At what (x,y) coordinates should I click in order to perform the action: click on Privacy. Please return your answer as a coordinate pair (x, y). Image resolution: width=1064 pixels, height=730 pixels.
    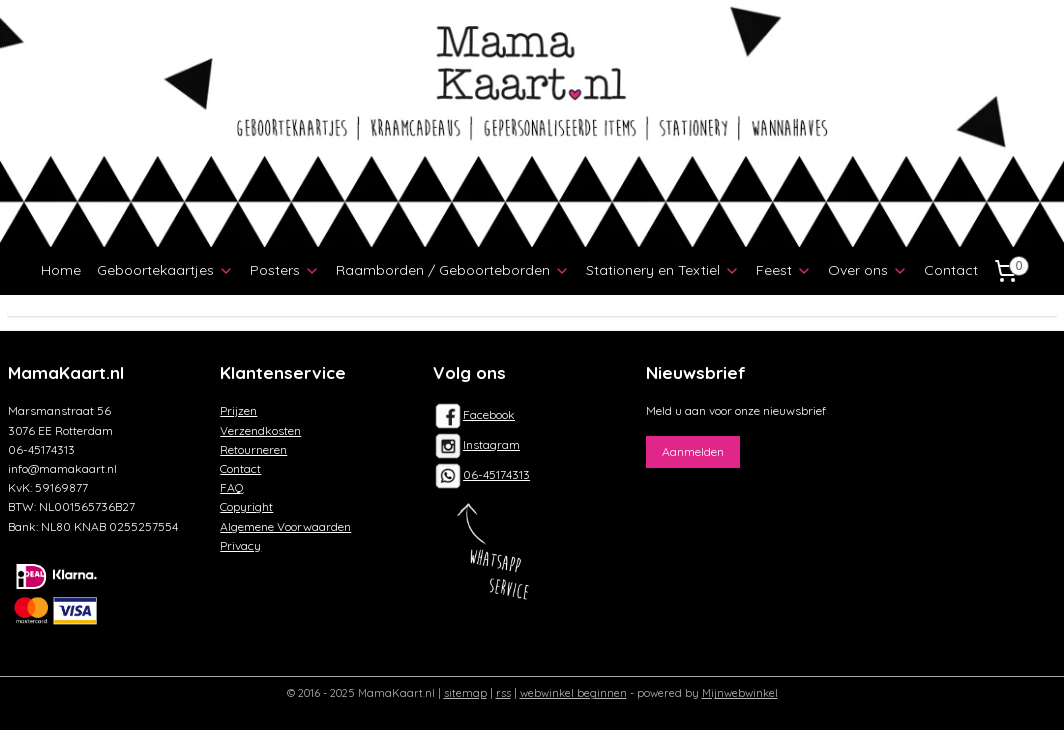
    Looking at the image, I should click on (240, 545).